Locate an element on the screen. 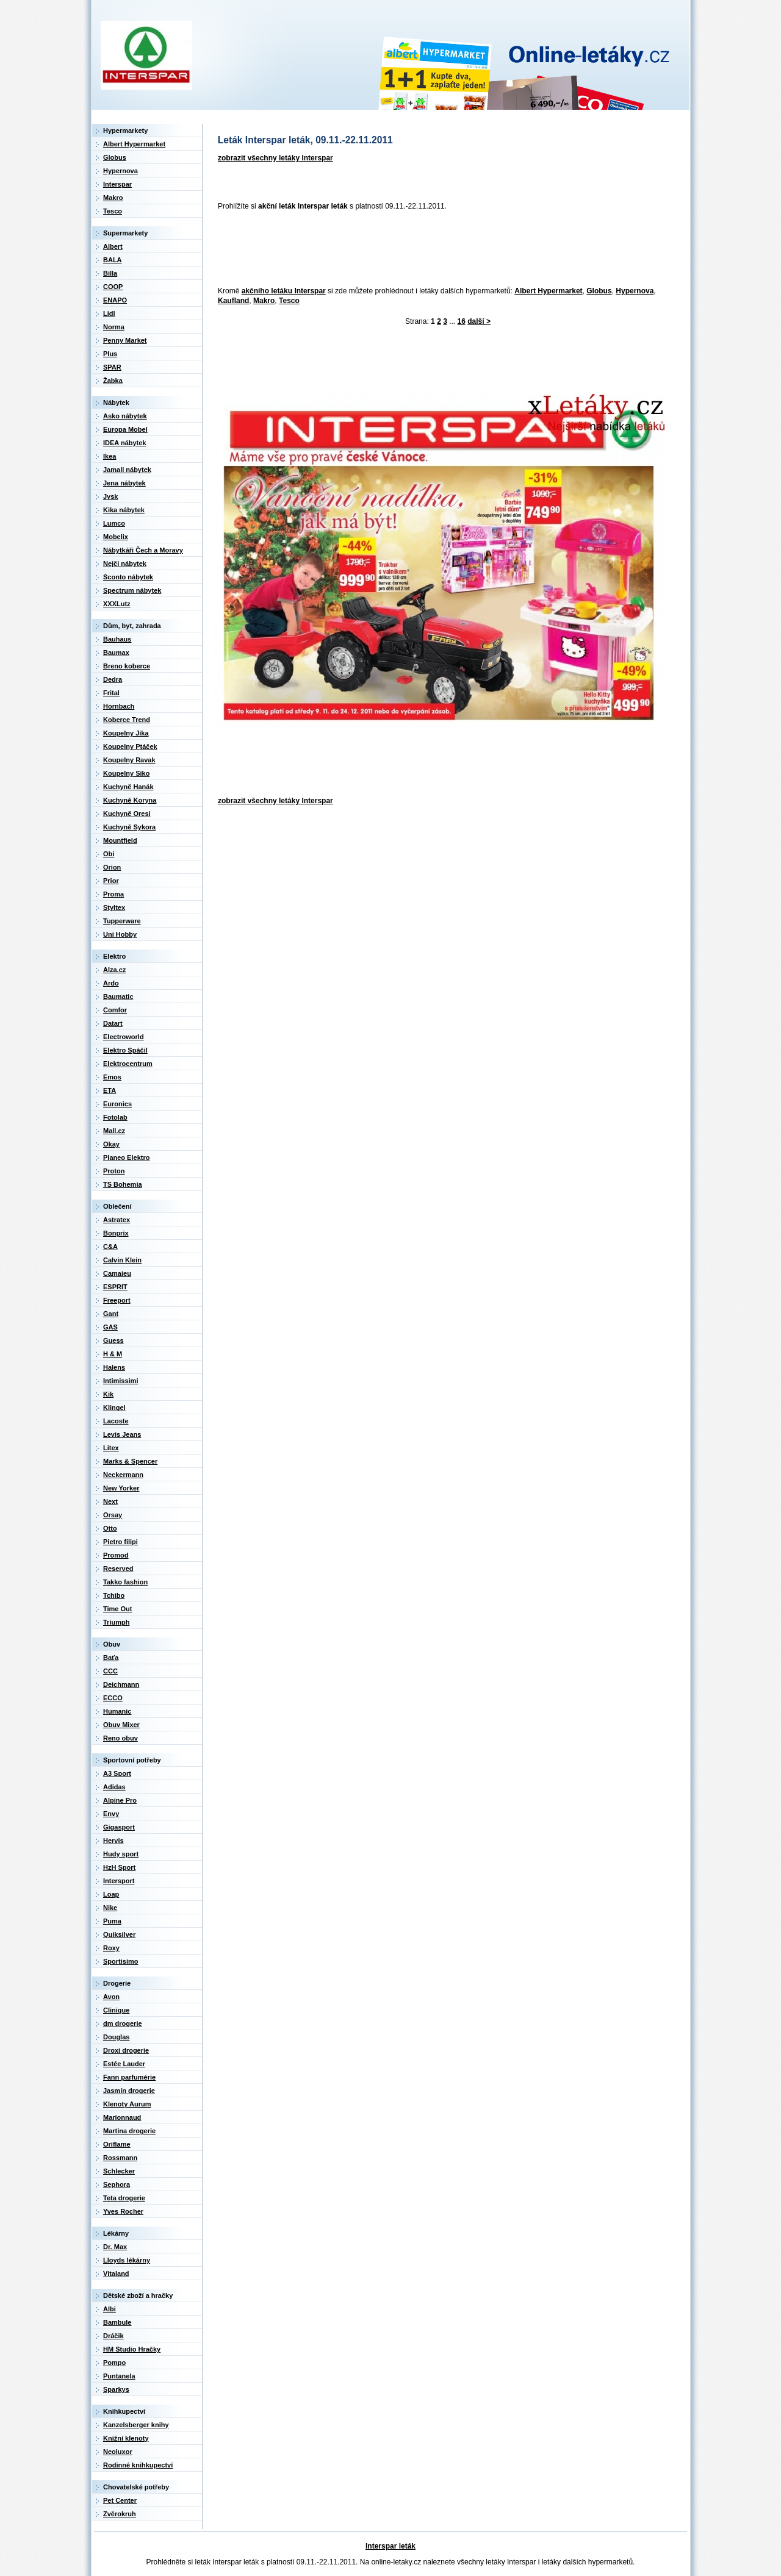 The width and height of the screenshot is (781, 2576). Vitaland is located at coordinates (116, 2273).